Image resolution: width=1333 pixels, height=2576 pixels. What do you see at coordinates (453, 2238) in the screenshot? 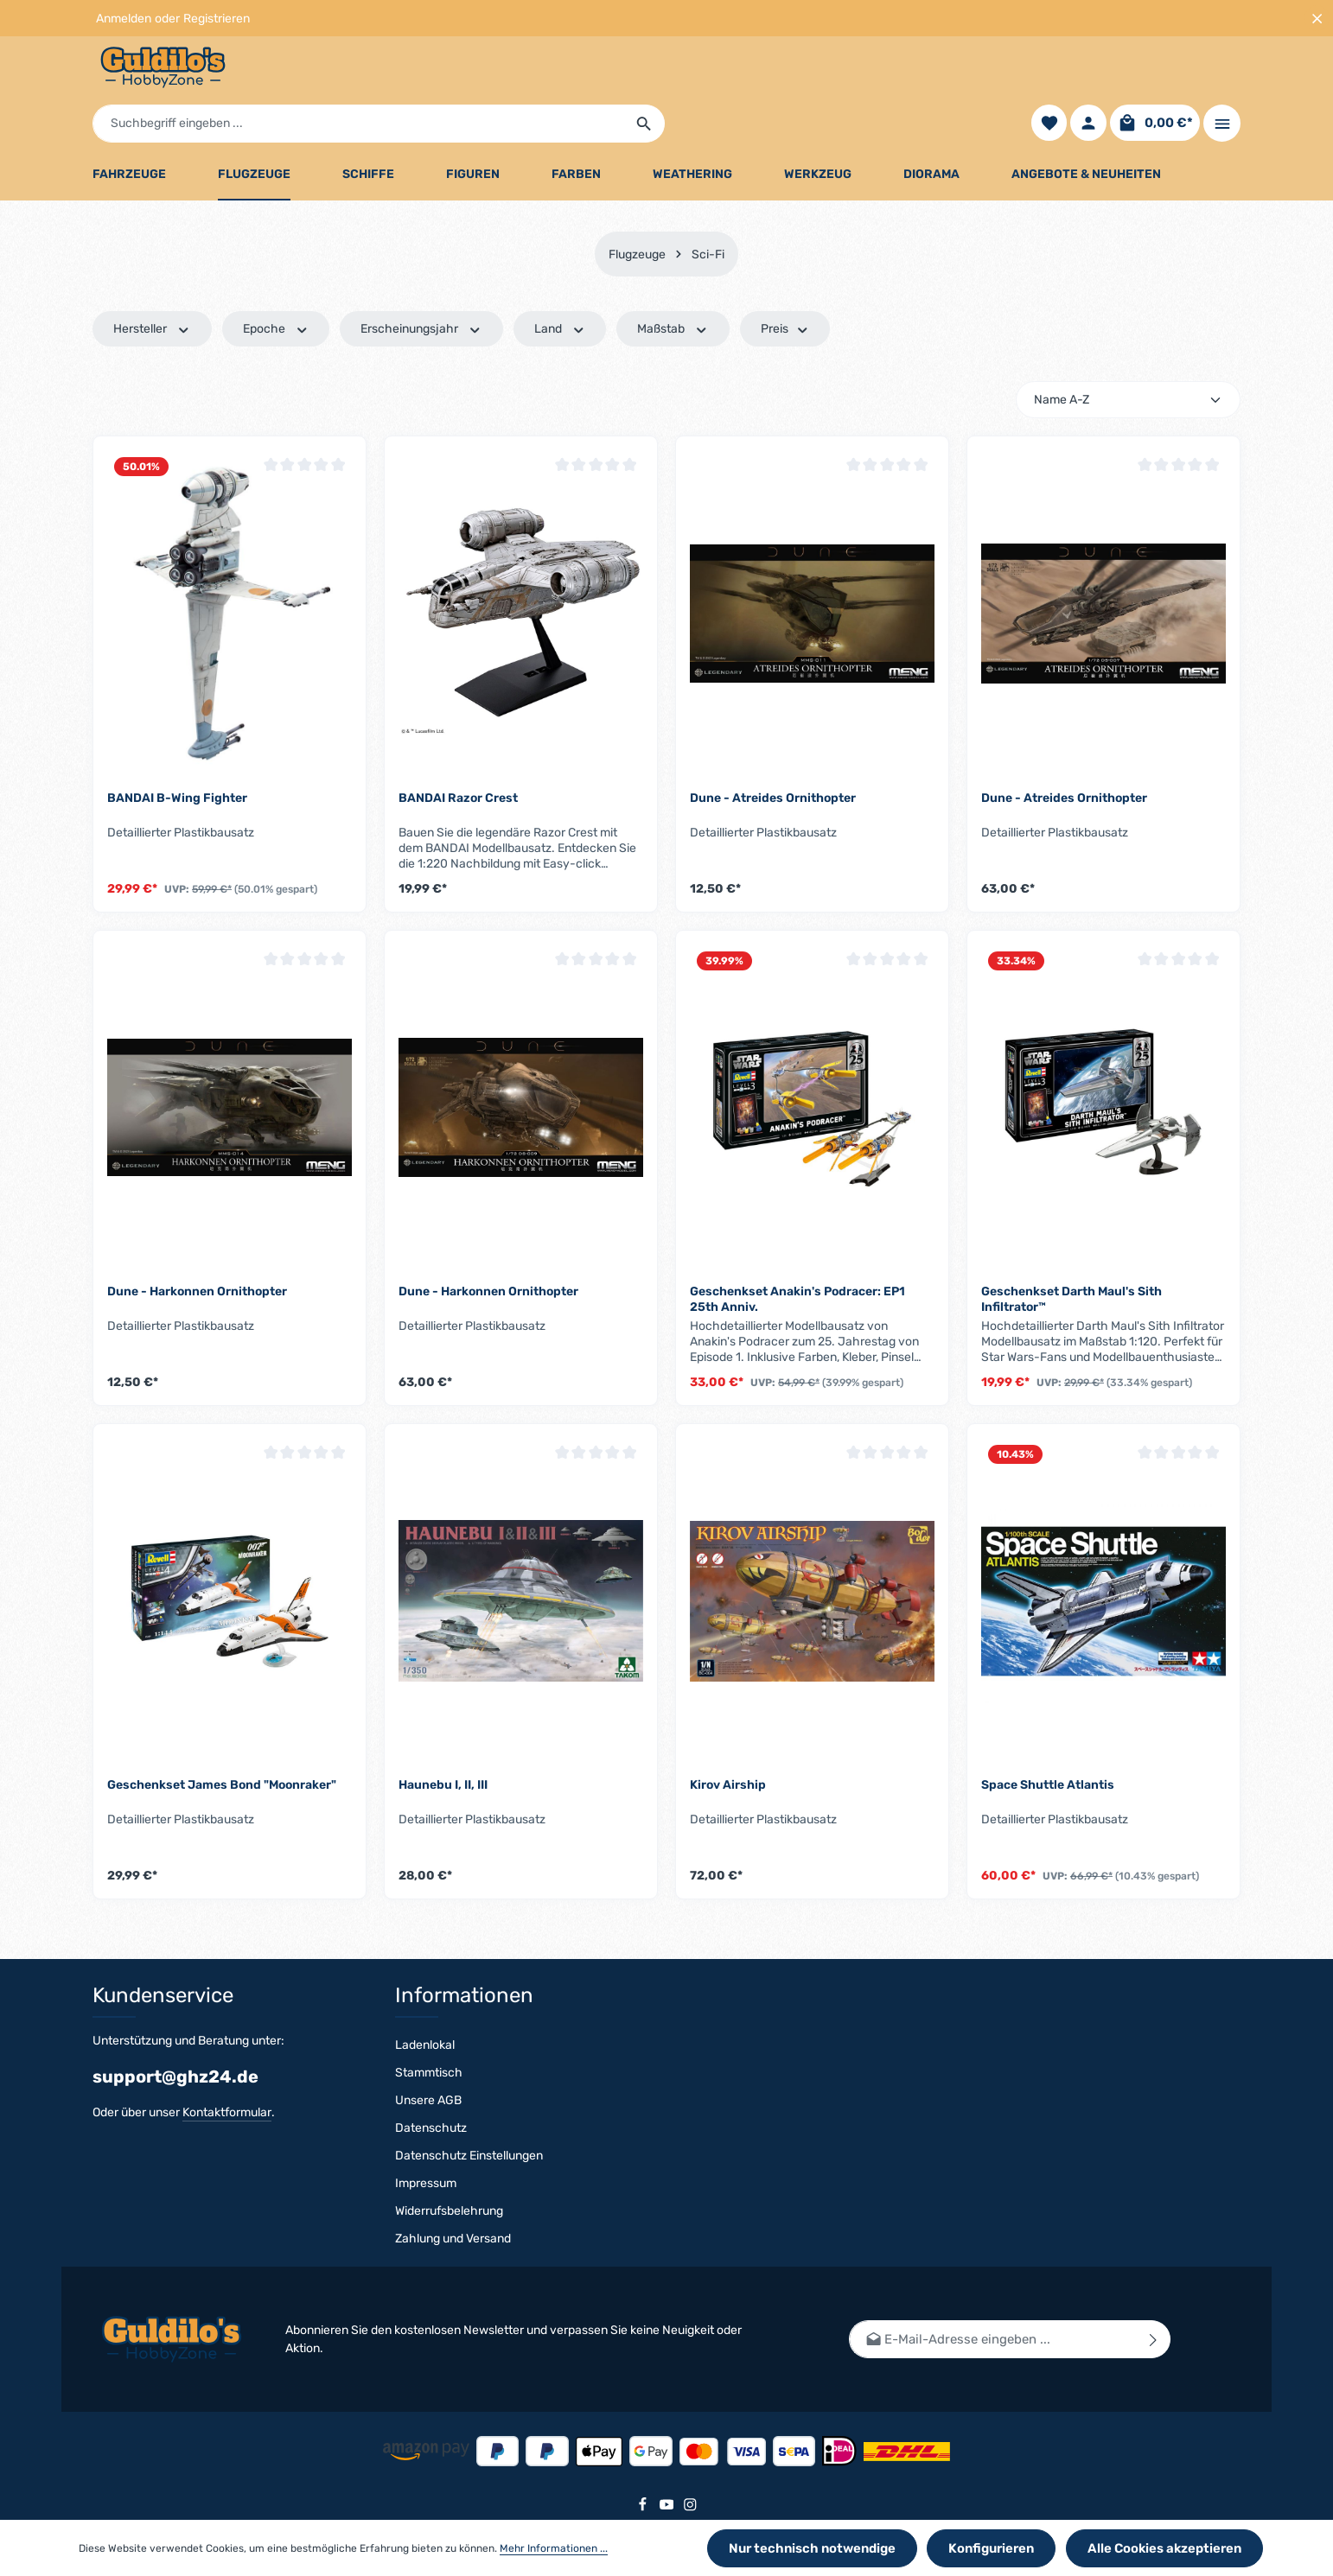
I see `Zahlung und Versand` at bounding box center [453, 2238].